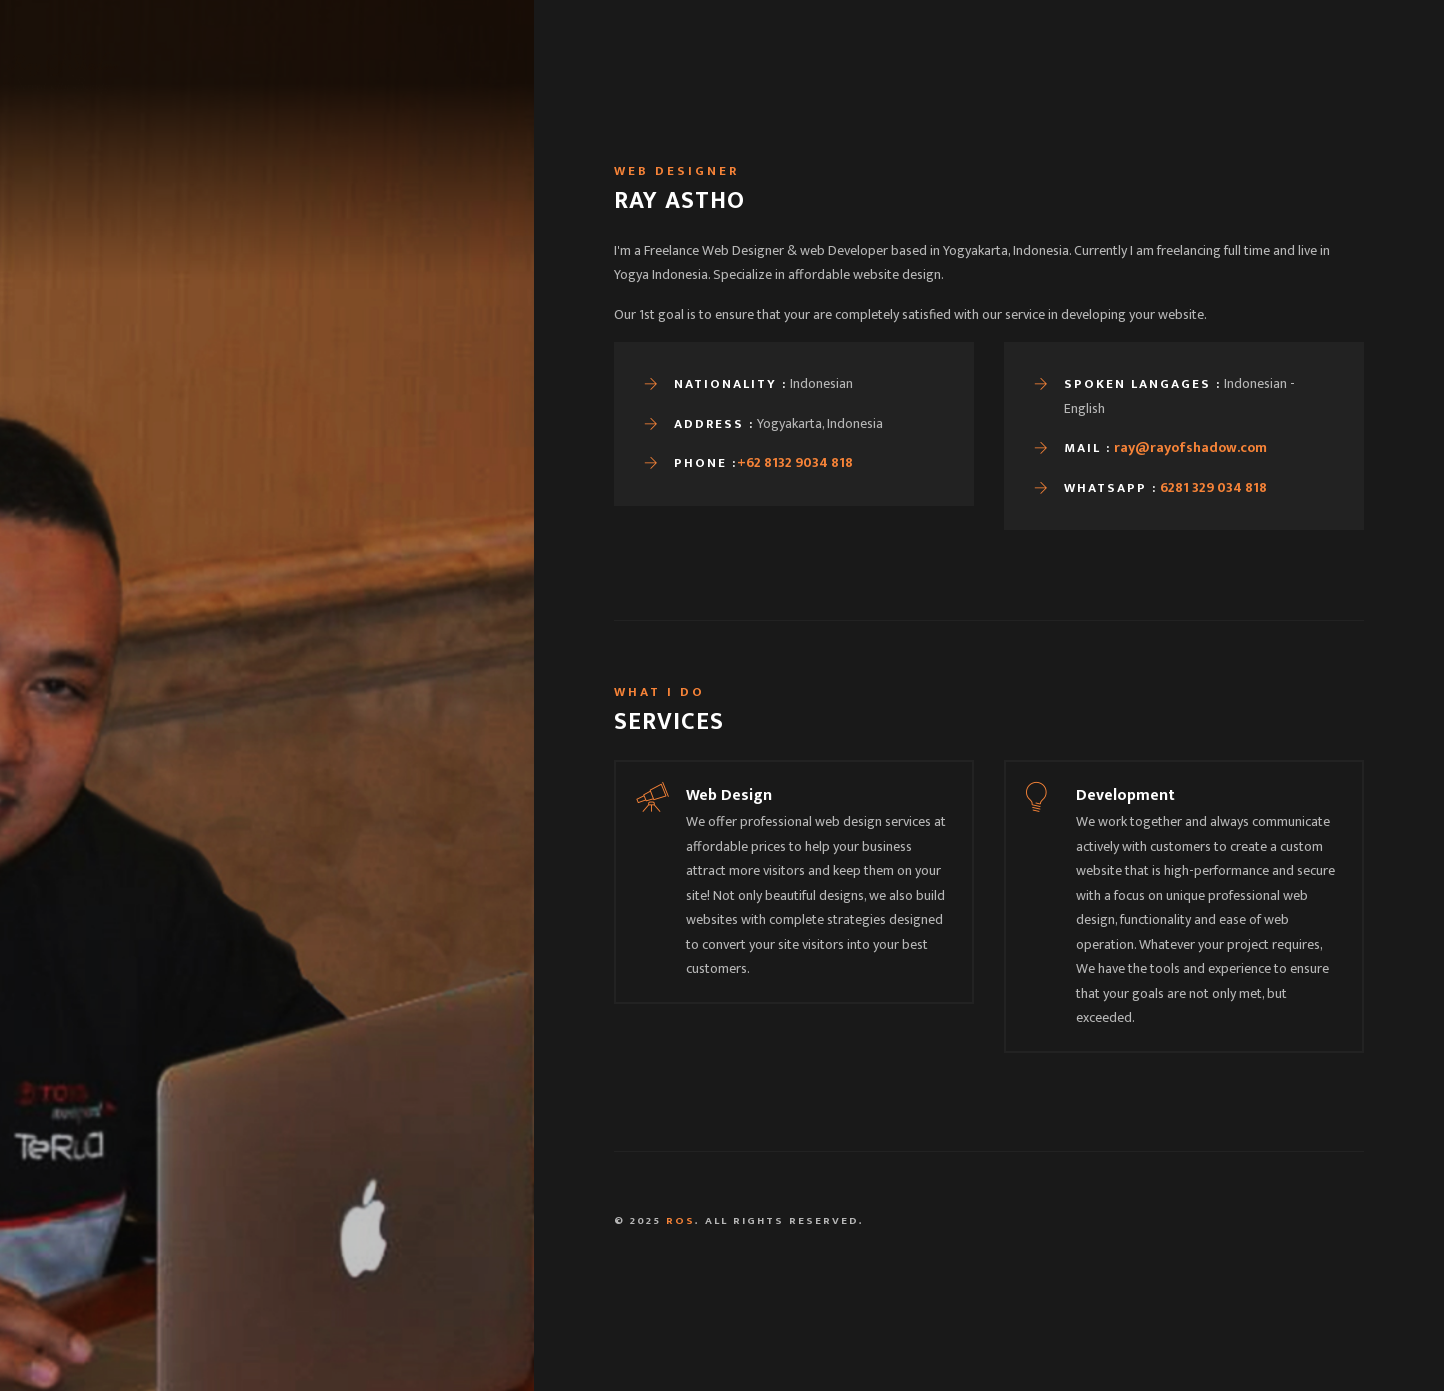 The image size is (1444, 1391). I want to click on Portfolio, so click(1007, 70).